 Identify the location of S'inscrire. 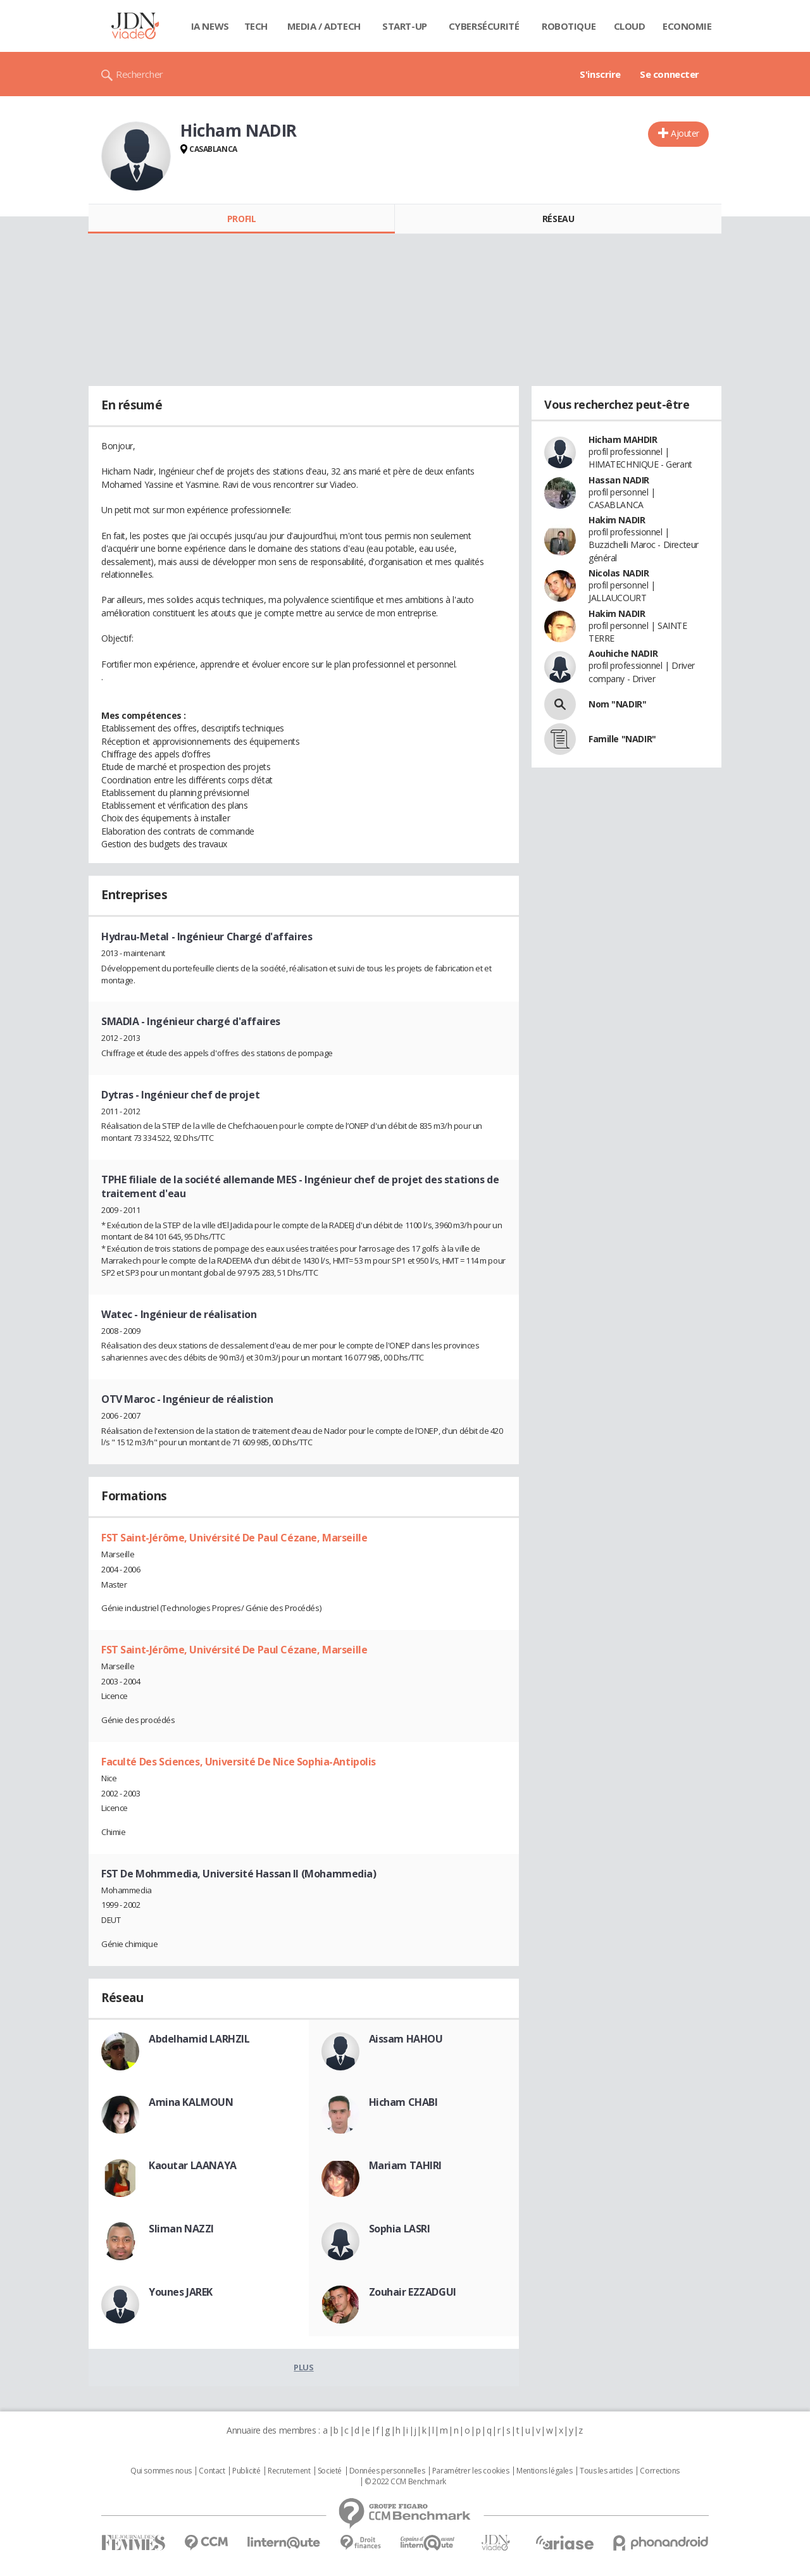
(600, 74).